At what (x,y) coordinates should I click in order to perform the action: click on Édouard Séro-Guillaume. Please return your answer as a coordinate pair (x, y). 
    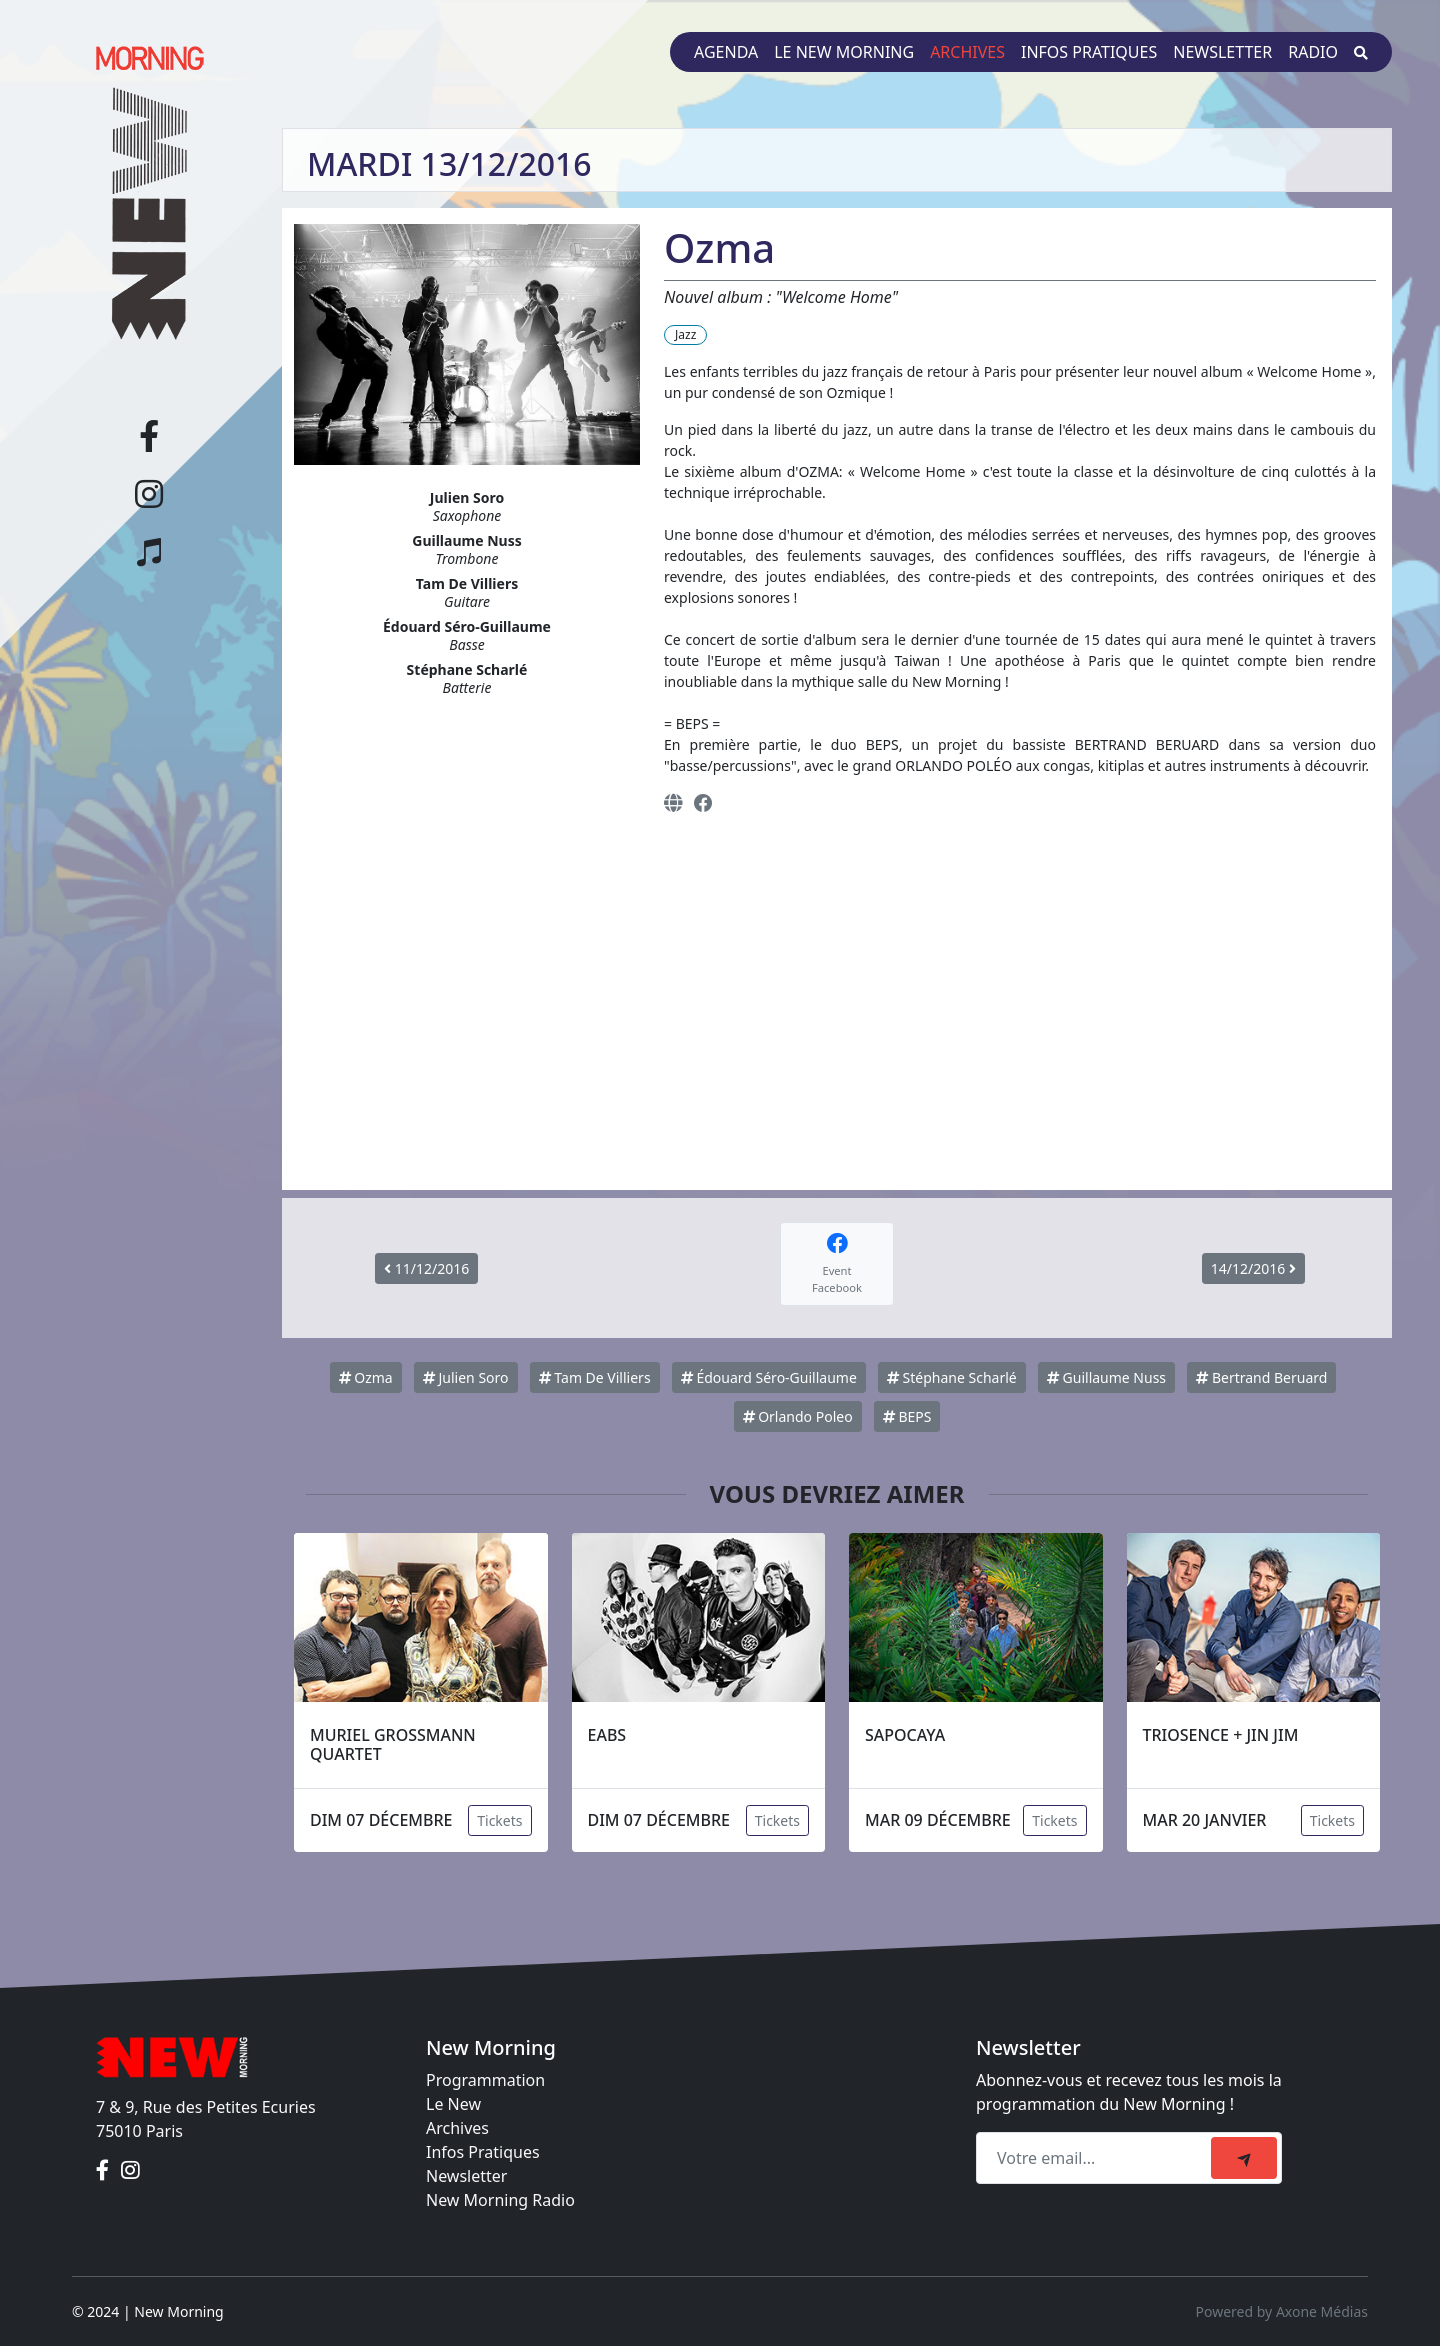
    Looking at the image, I should click on (769, 1377).